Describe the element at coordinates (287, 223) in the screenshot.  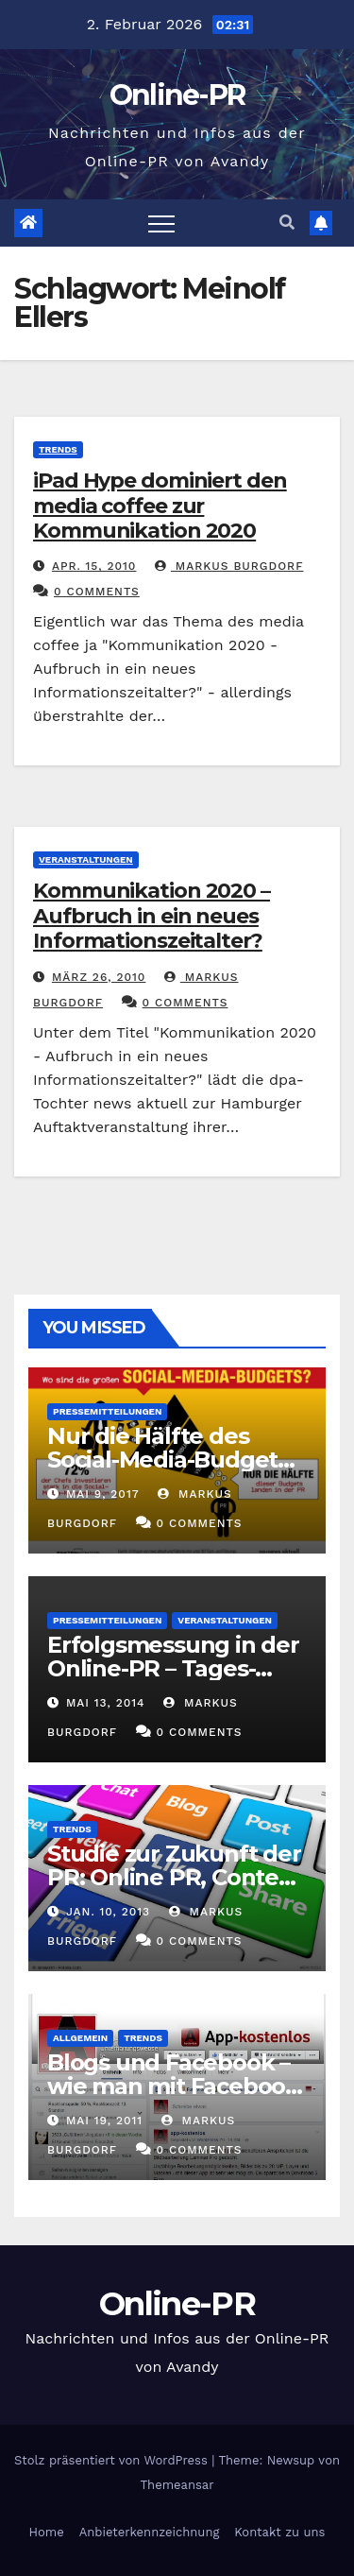
I see `[button]` at that location.